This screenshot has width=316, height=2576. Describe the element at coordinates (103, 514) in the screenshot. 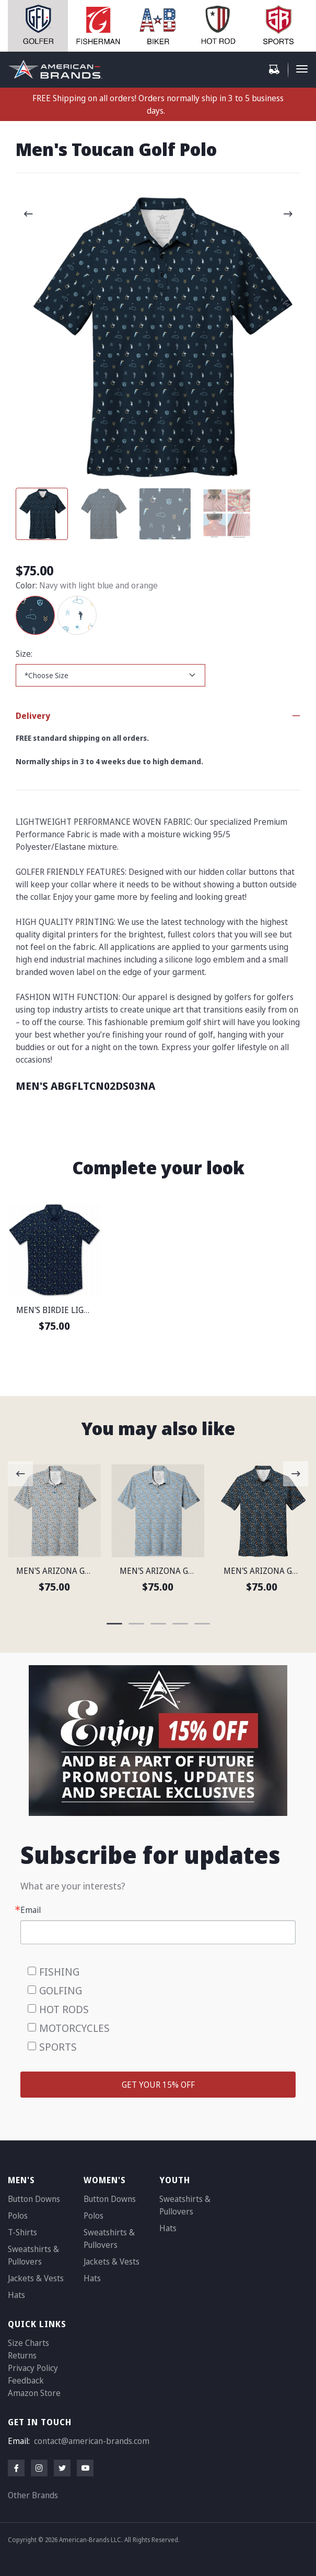

I see `[Carousel Page 2]` at that location.